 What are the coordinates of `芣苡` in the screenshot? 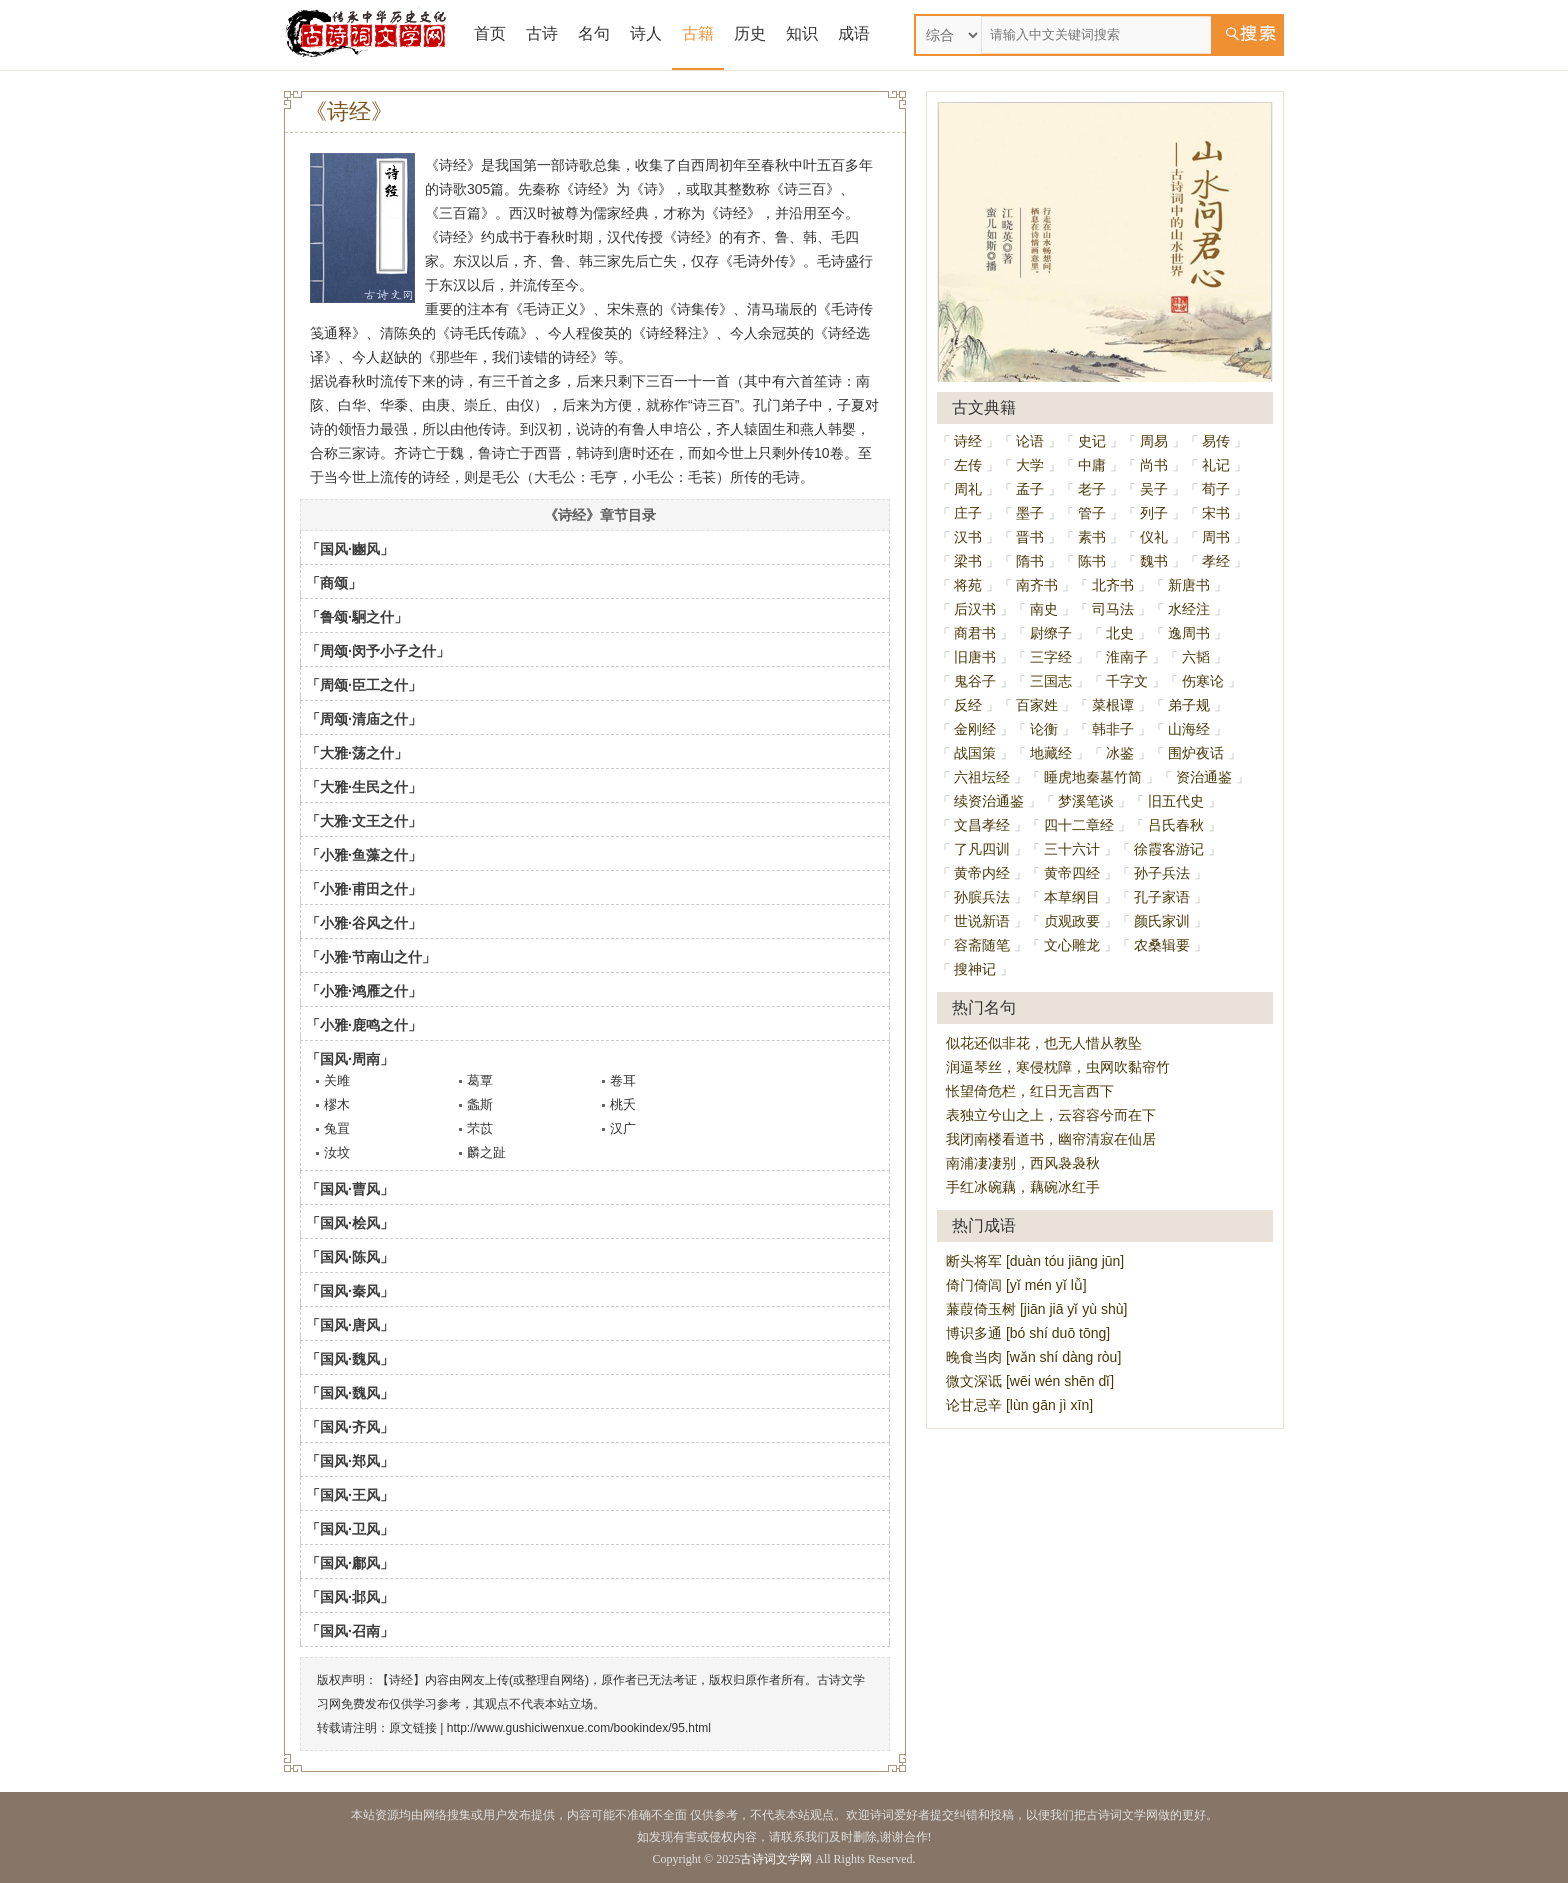 It's located at (480, 1128).